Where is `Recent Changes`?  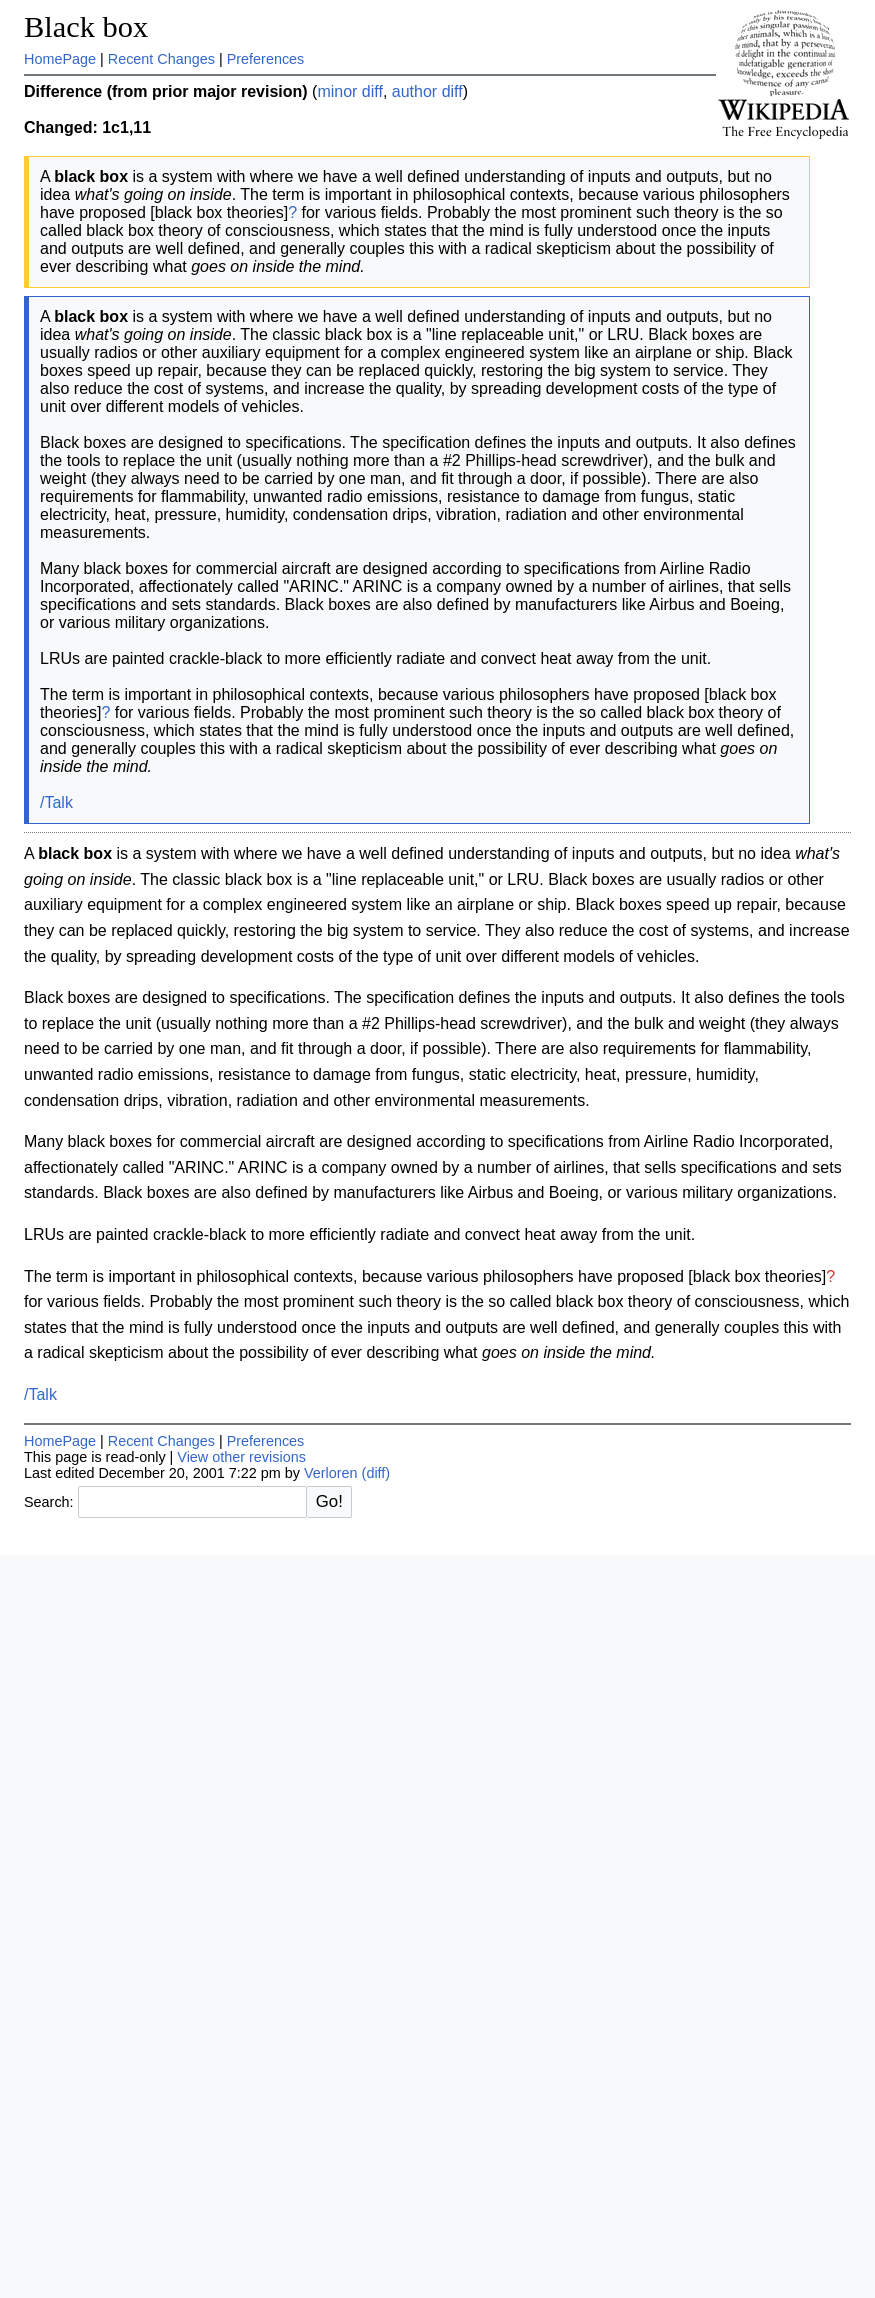
Recent Changes is located at coordinates (161, 59).